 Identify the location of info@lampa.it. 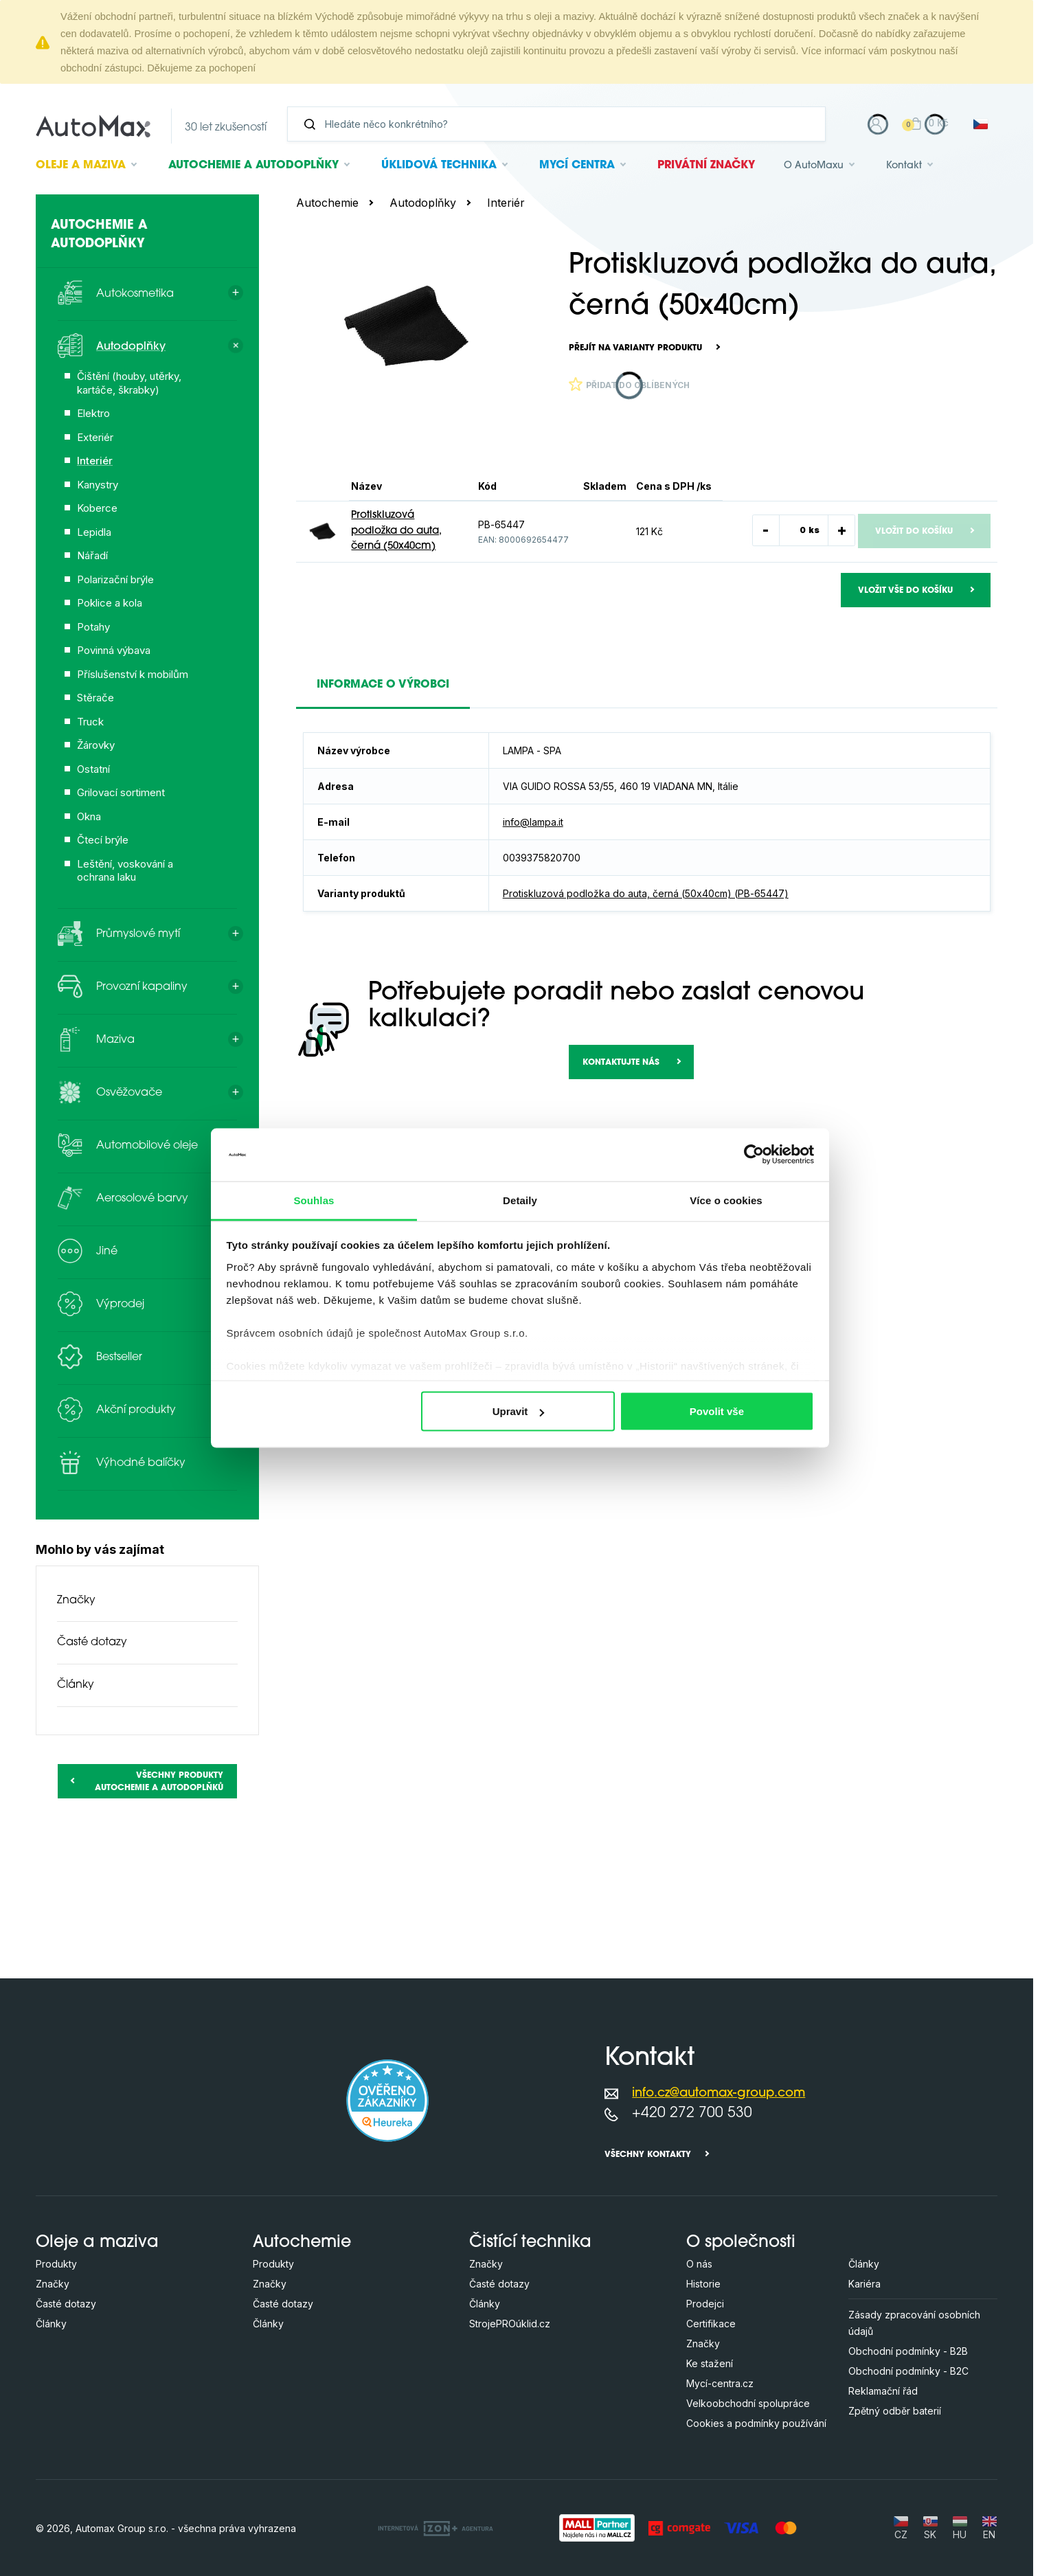
(533, 822).